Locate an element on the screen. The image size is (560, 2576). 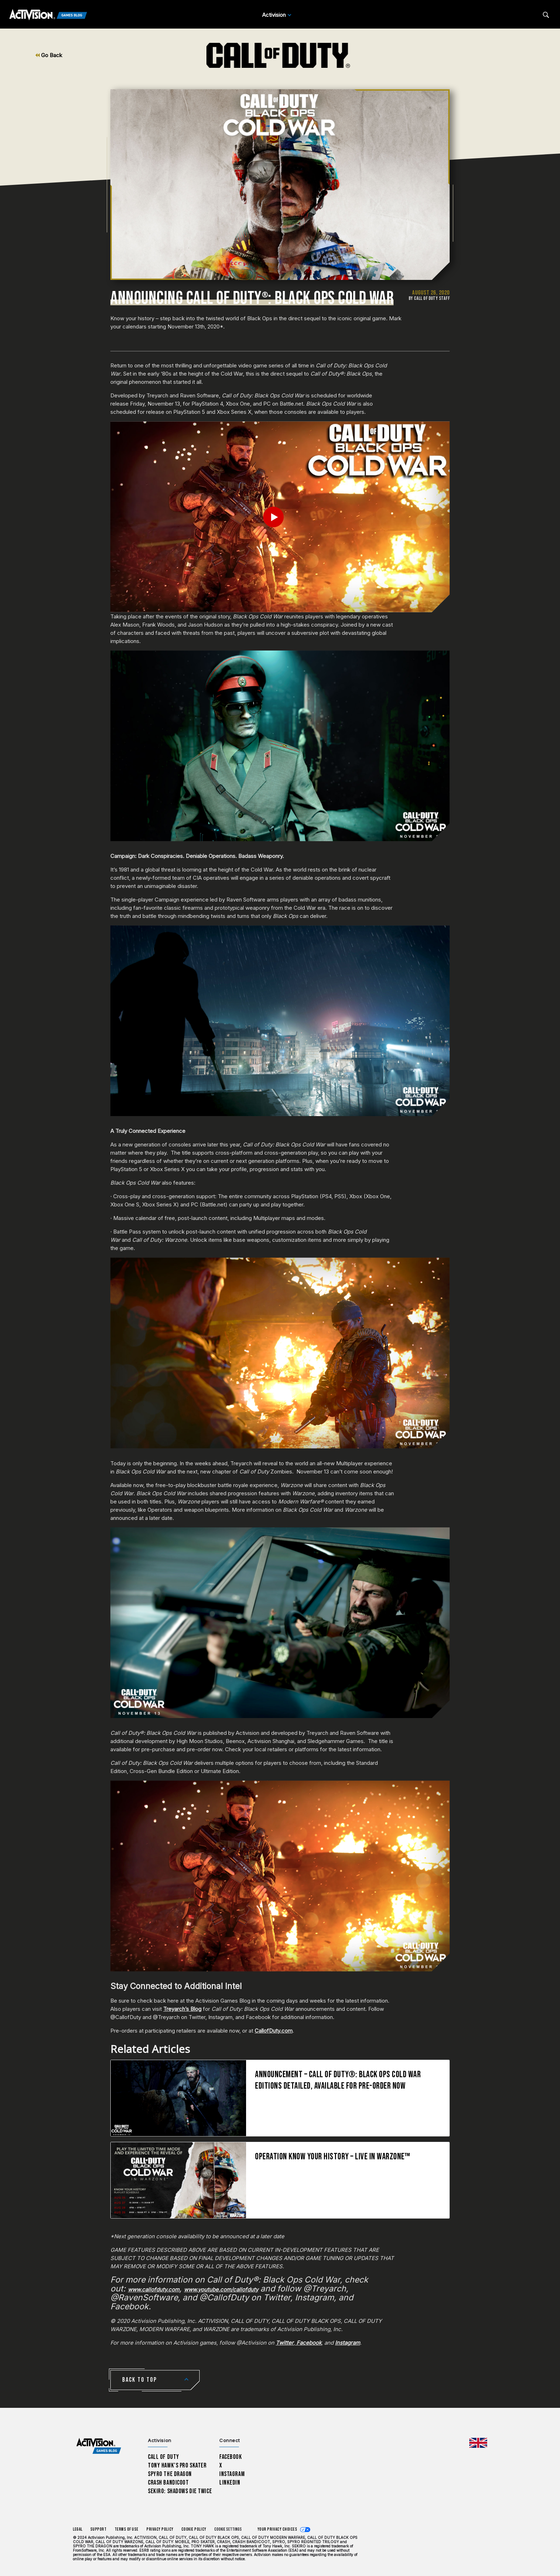
Privacy Policy is located at coordinates (160, 2529).